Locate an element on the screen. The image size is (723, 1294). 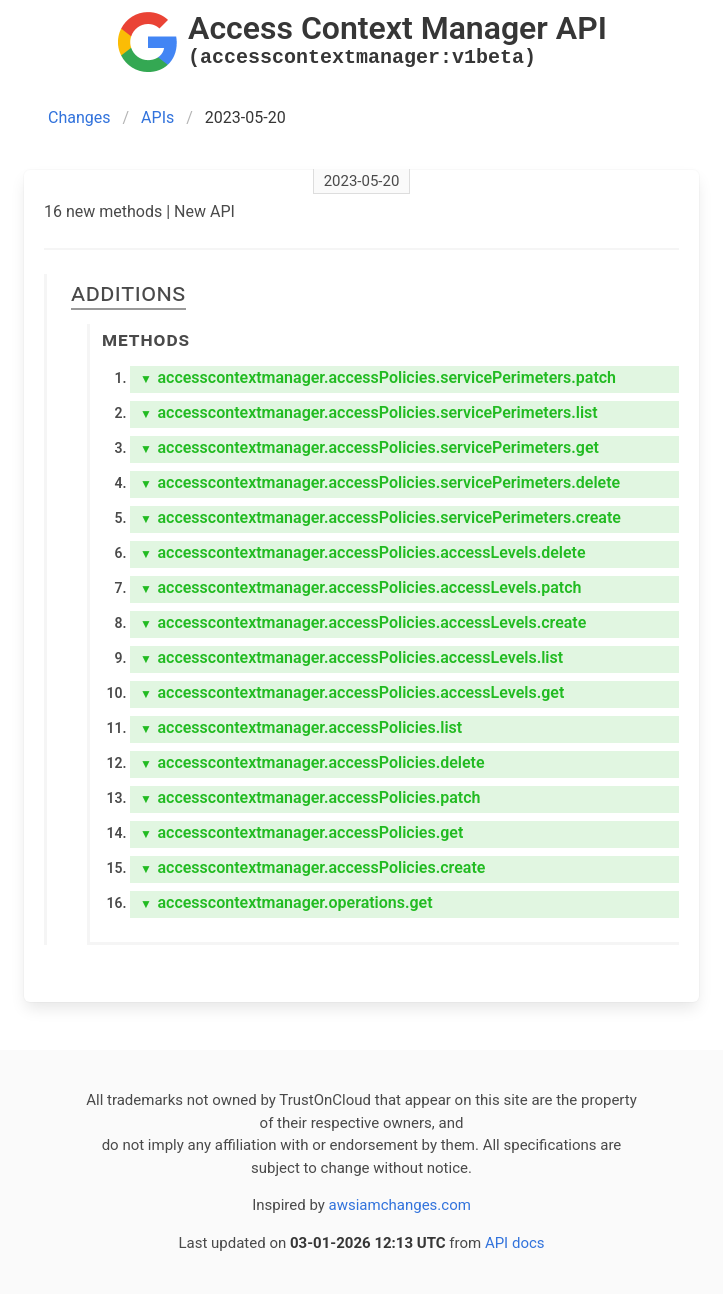
accesscontextmanager.accessPolicies.servicePerimeters.get is located at coordinates (369, 447).